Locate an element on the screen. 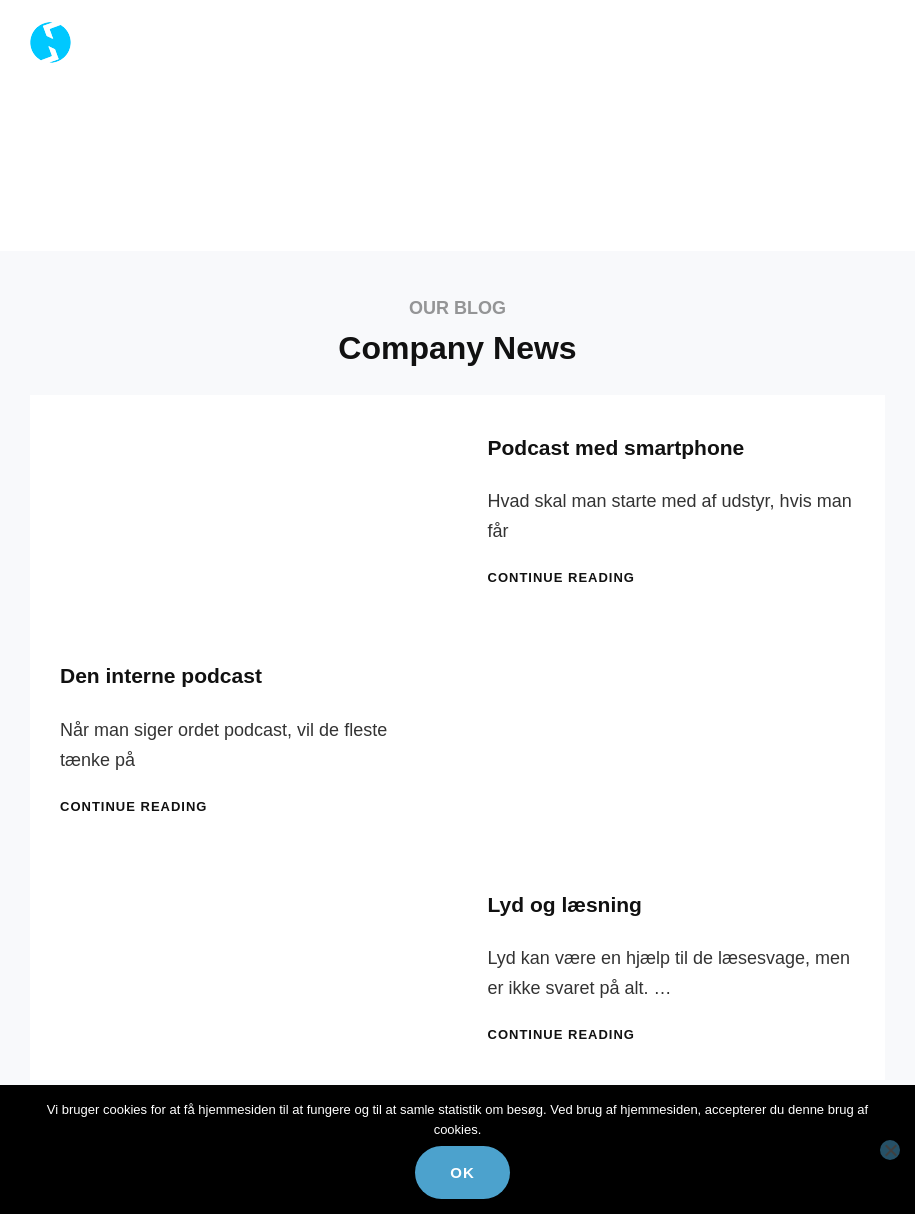  Den interne podcast is located at coordinates (161, 675).